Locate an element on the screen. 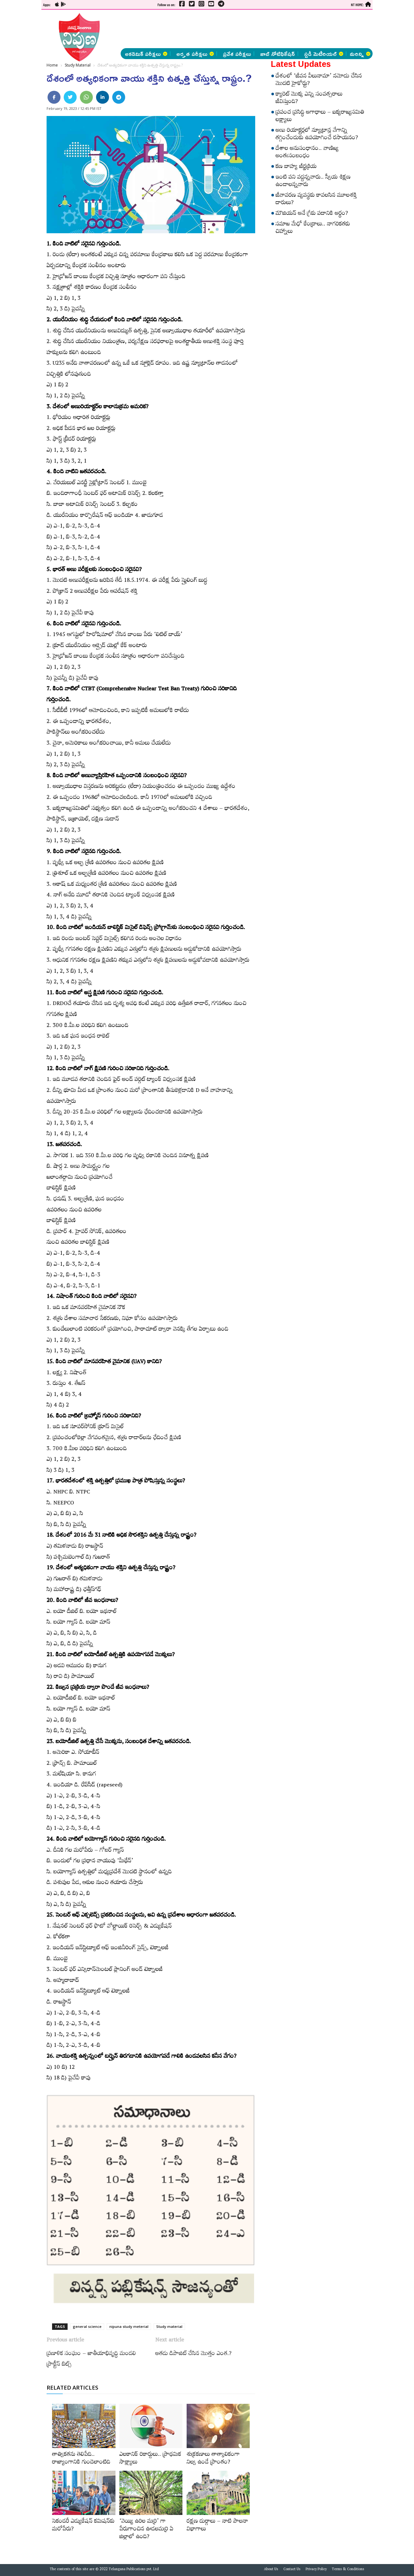 Image resolution: width=414 pixels, height=2576 pixels. మరిన్ని is located at coordinates (360, 53).